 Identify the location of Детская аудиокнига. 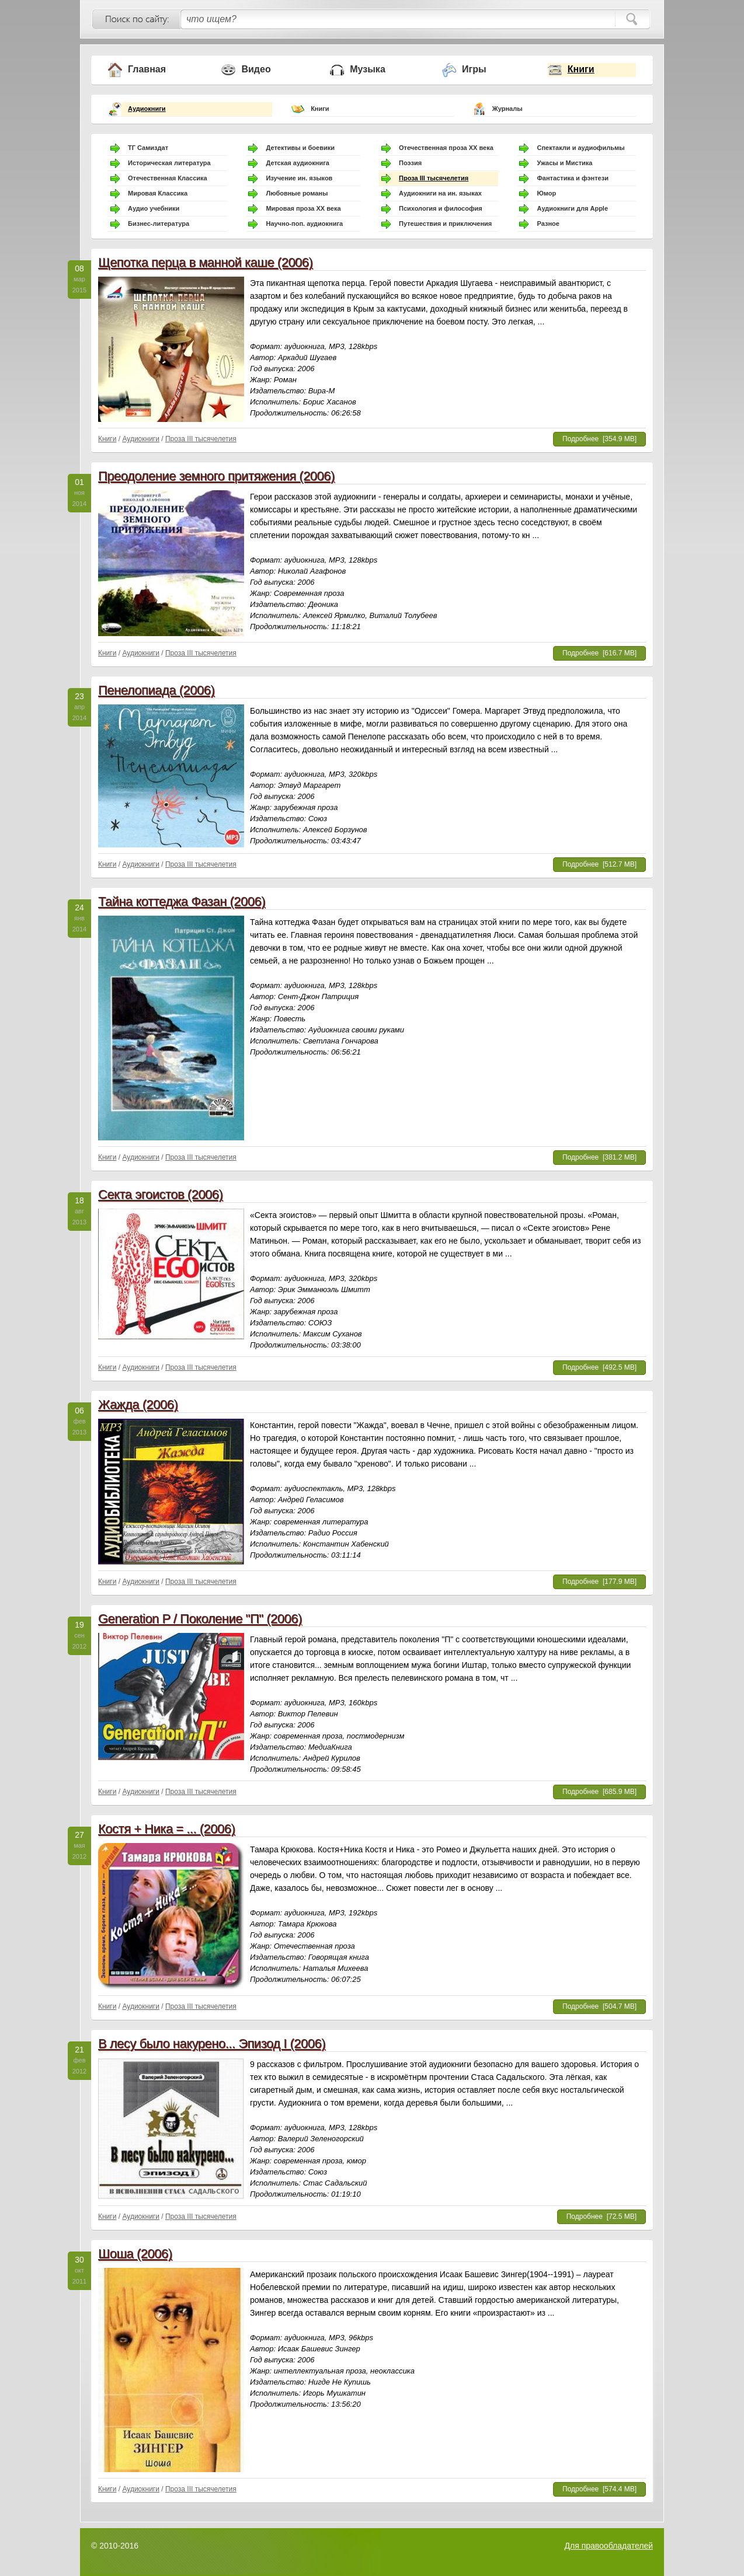
(297, 162).